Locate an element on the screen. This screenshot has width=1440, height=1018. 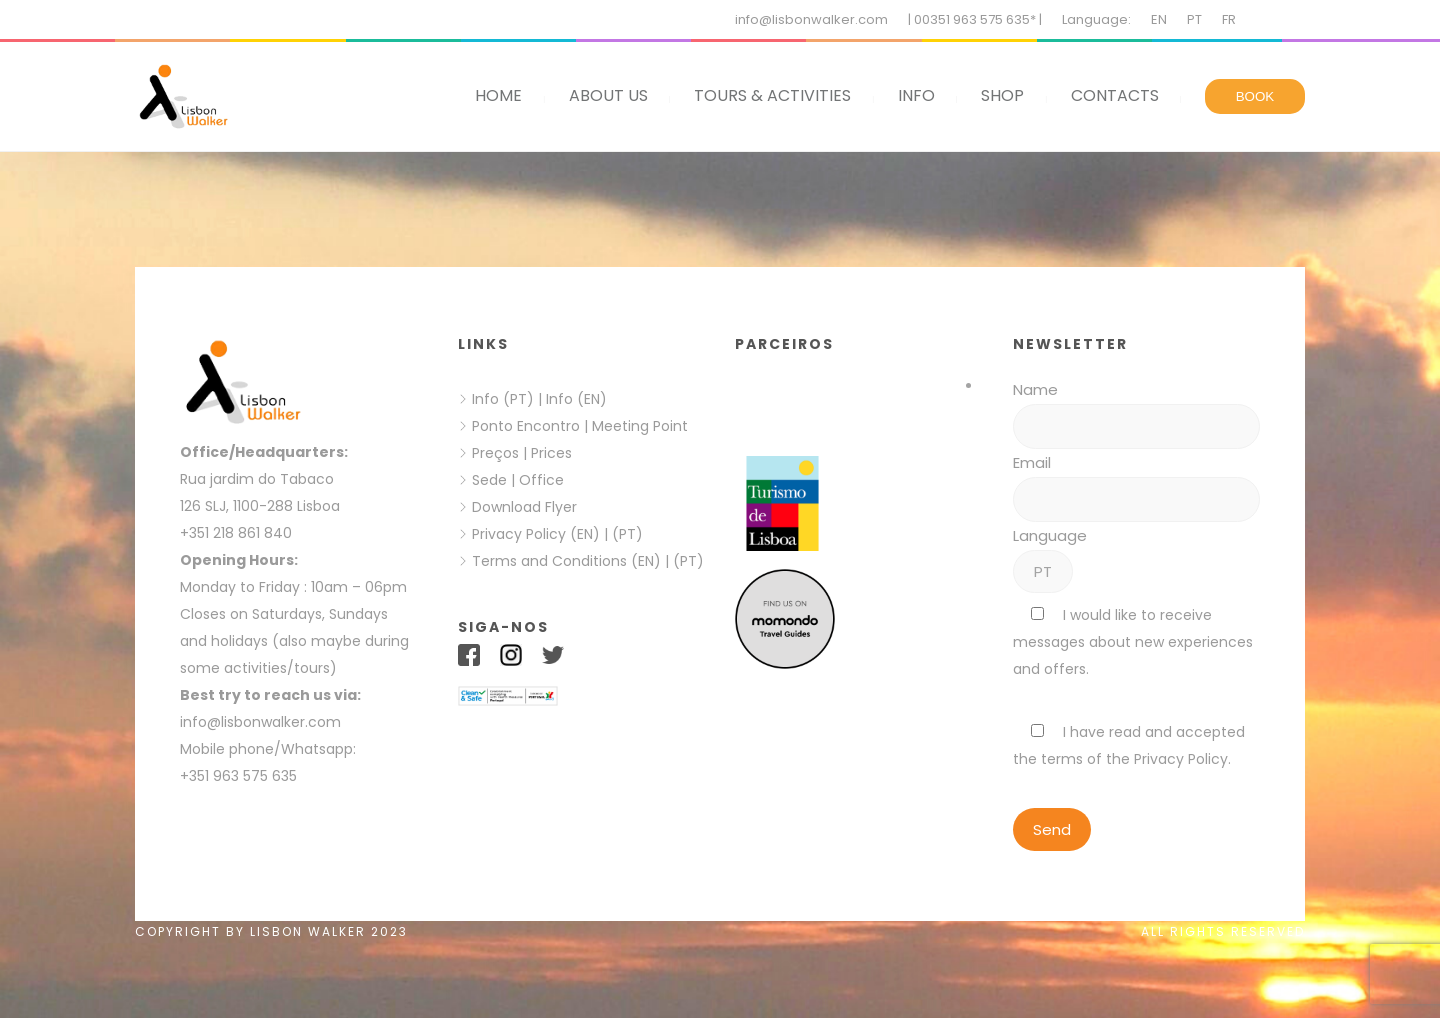
Download Flyer is located at coordinates (524, 507).